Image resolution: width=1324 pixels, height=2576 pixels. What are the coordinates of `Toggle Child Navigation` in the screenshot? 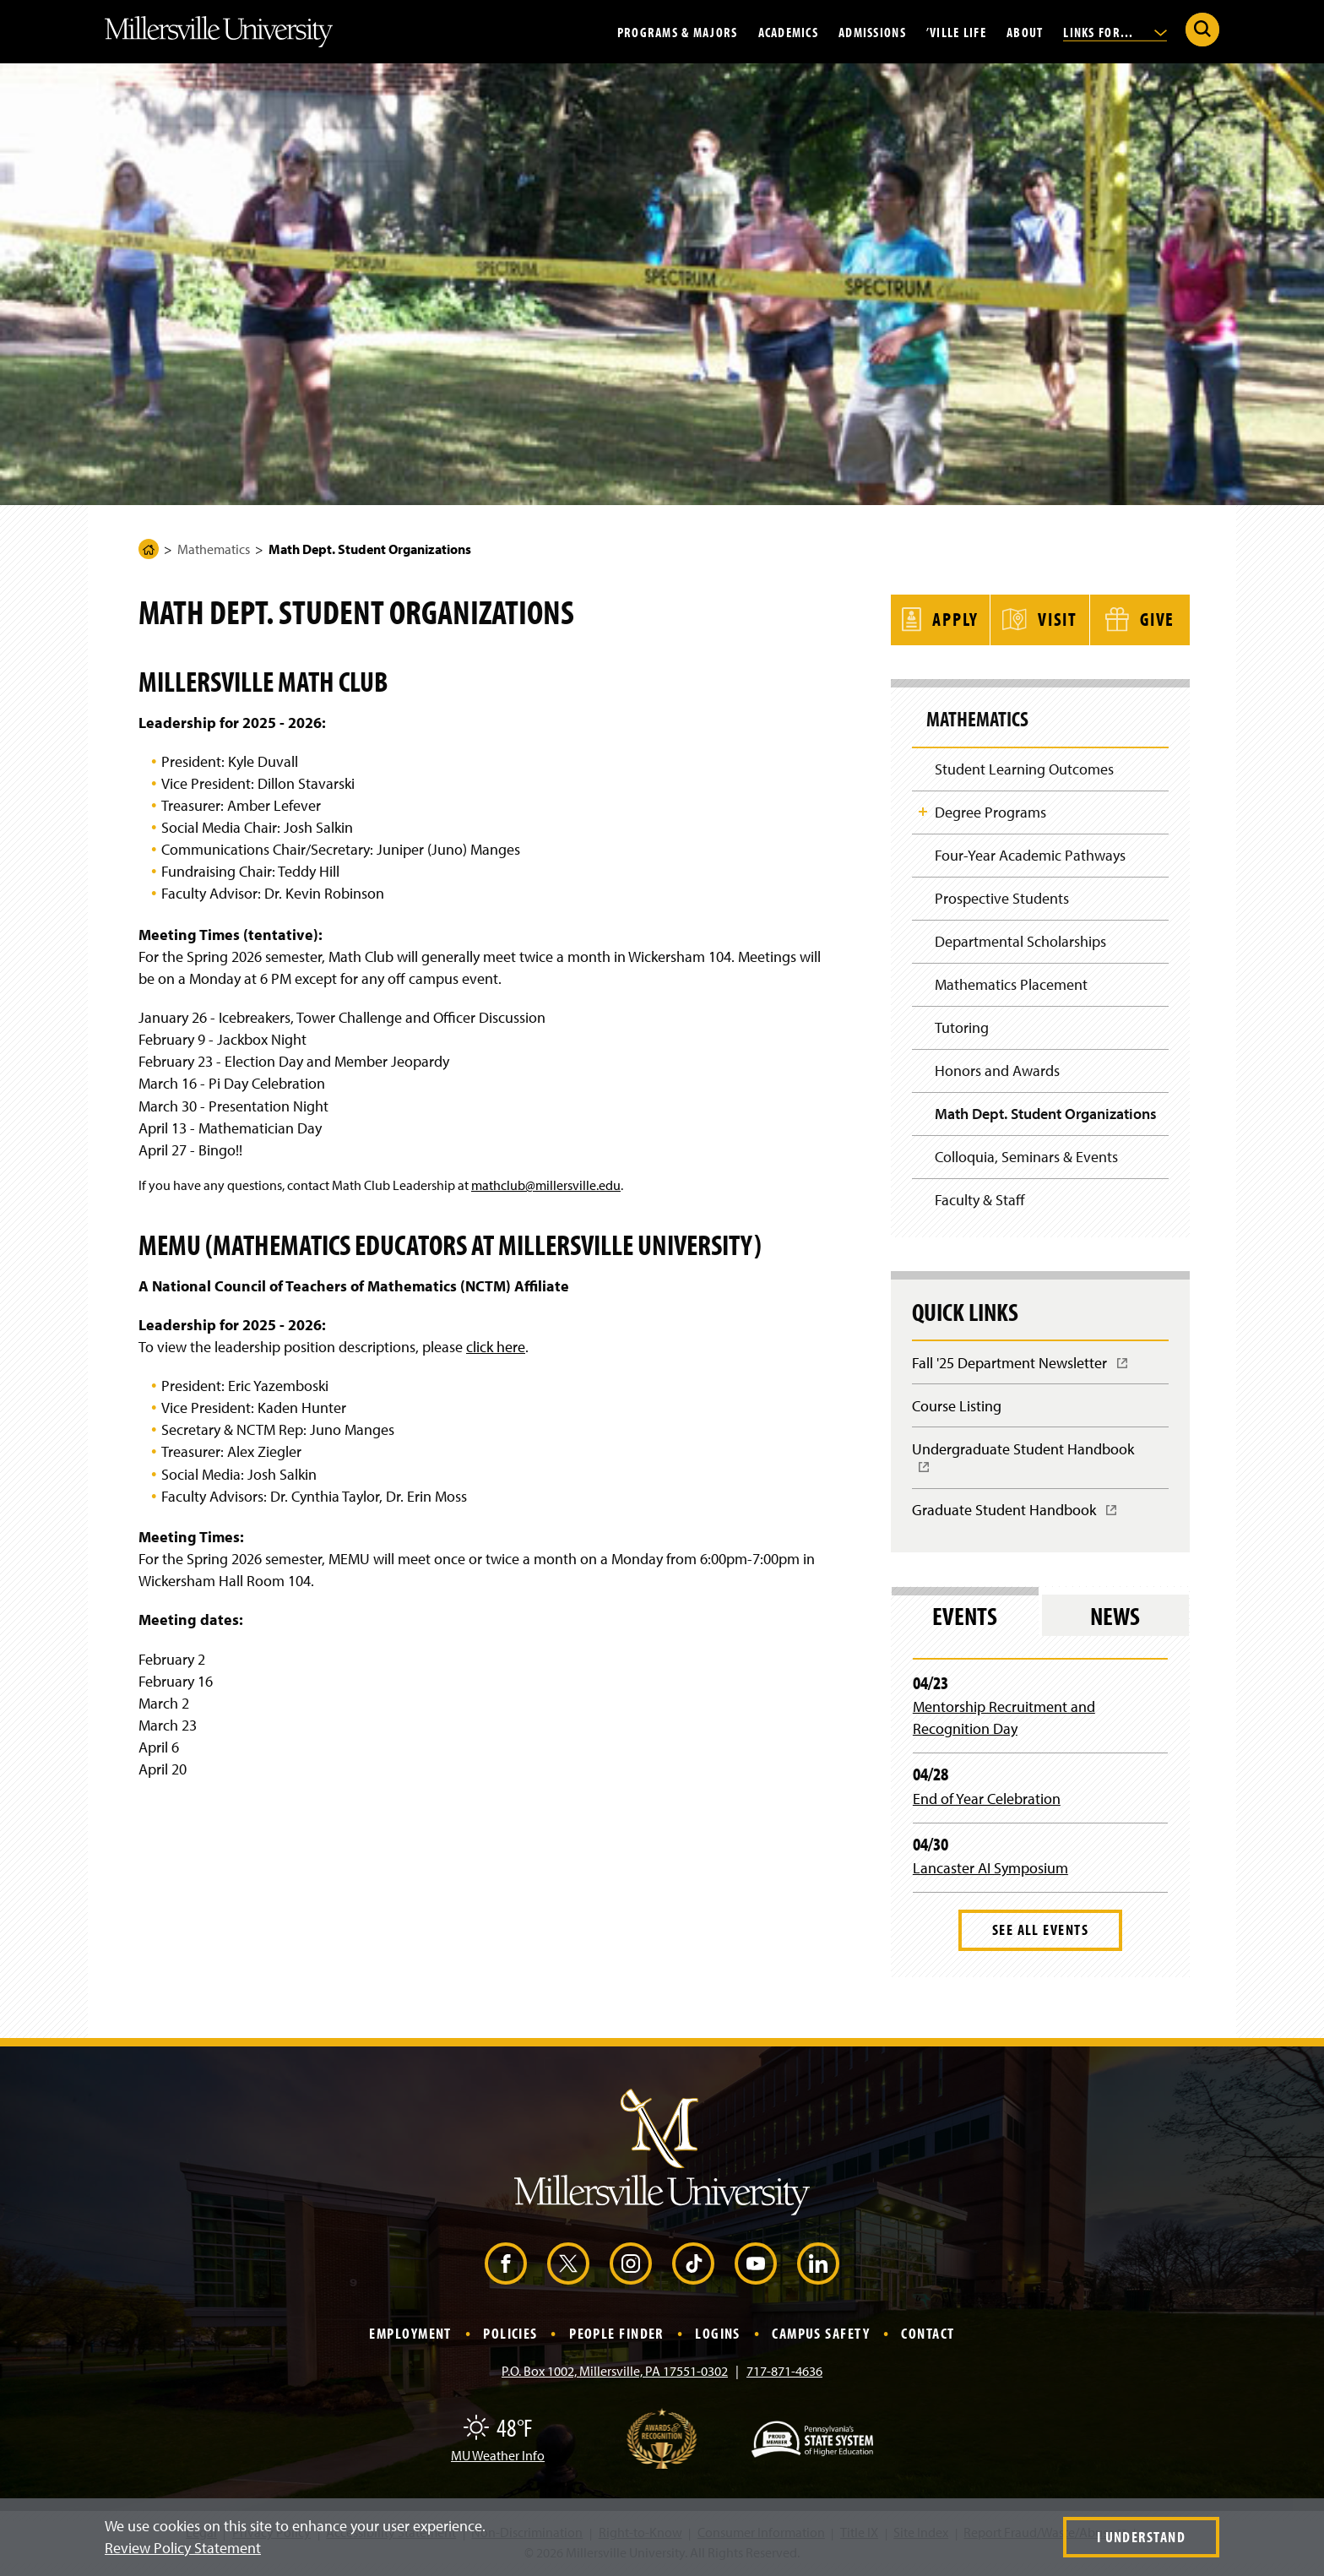 It's located at (923, 809).